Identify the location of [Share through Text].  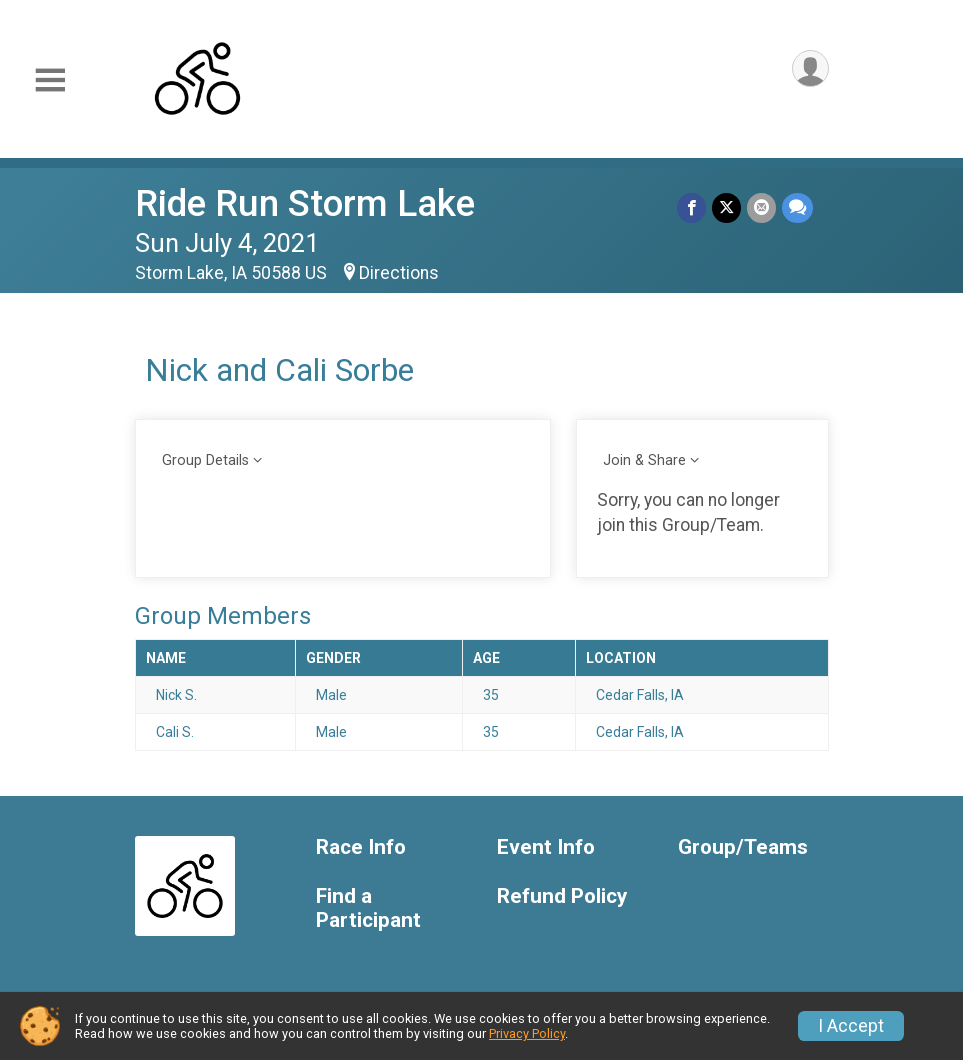
(797, 207).